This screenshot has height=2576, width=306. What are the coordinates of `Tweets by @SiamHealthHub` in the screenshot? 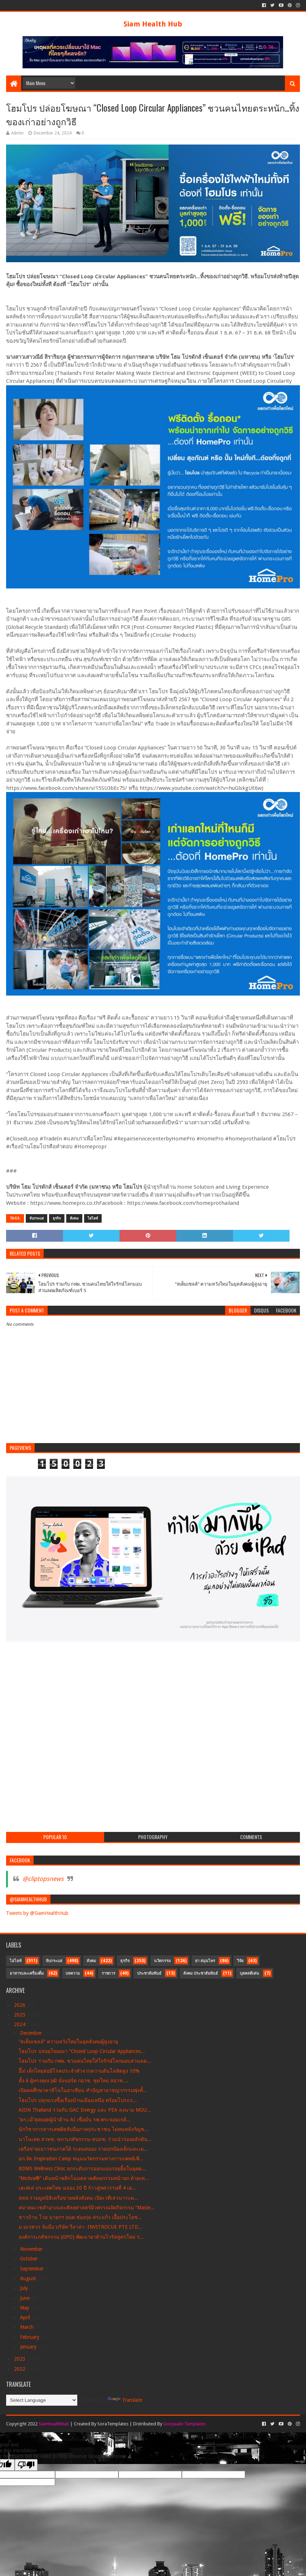 It's located at (37, 1913).